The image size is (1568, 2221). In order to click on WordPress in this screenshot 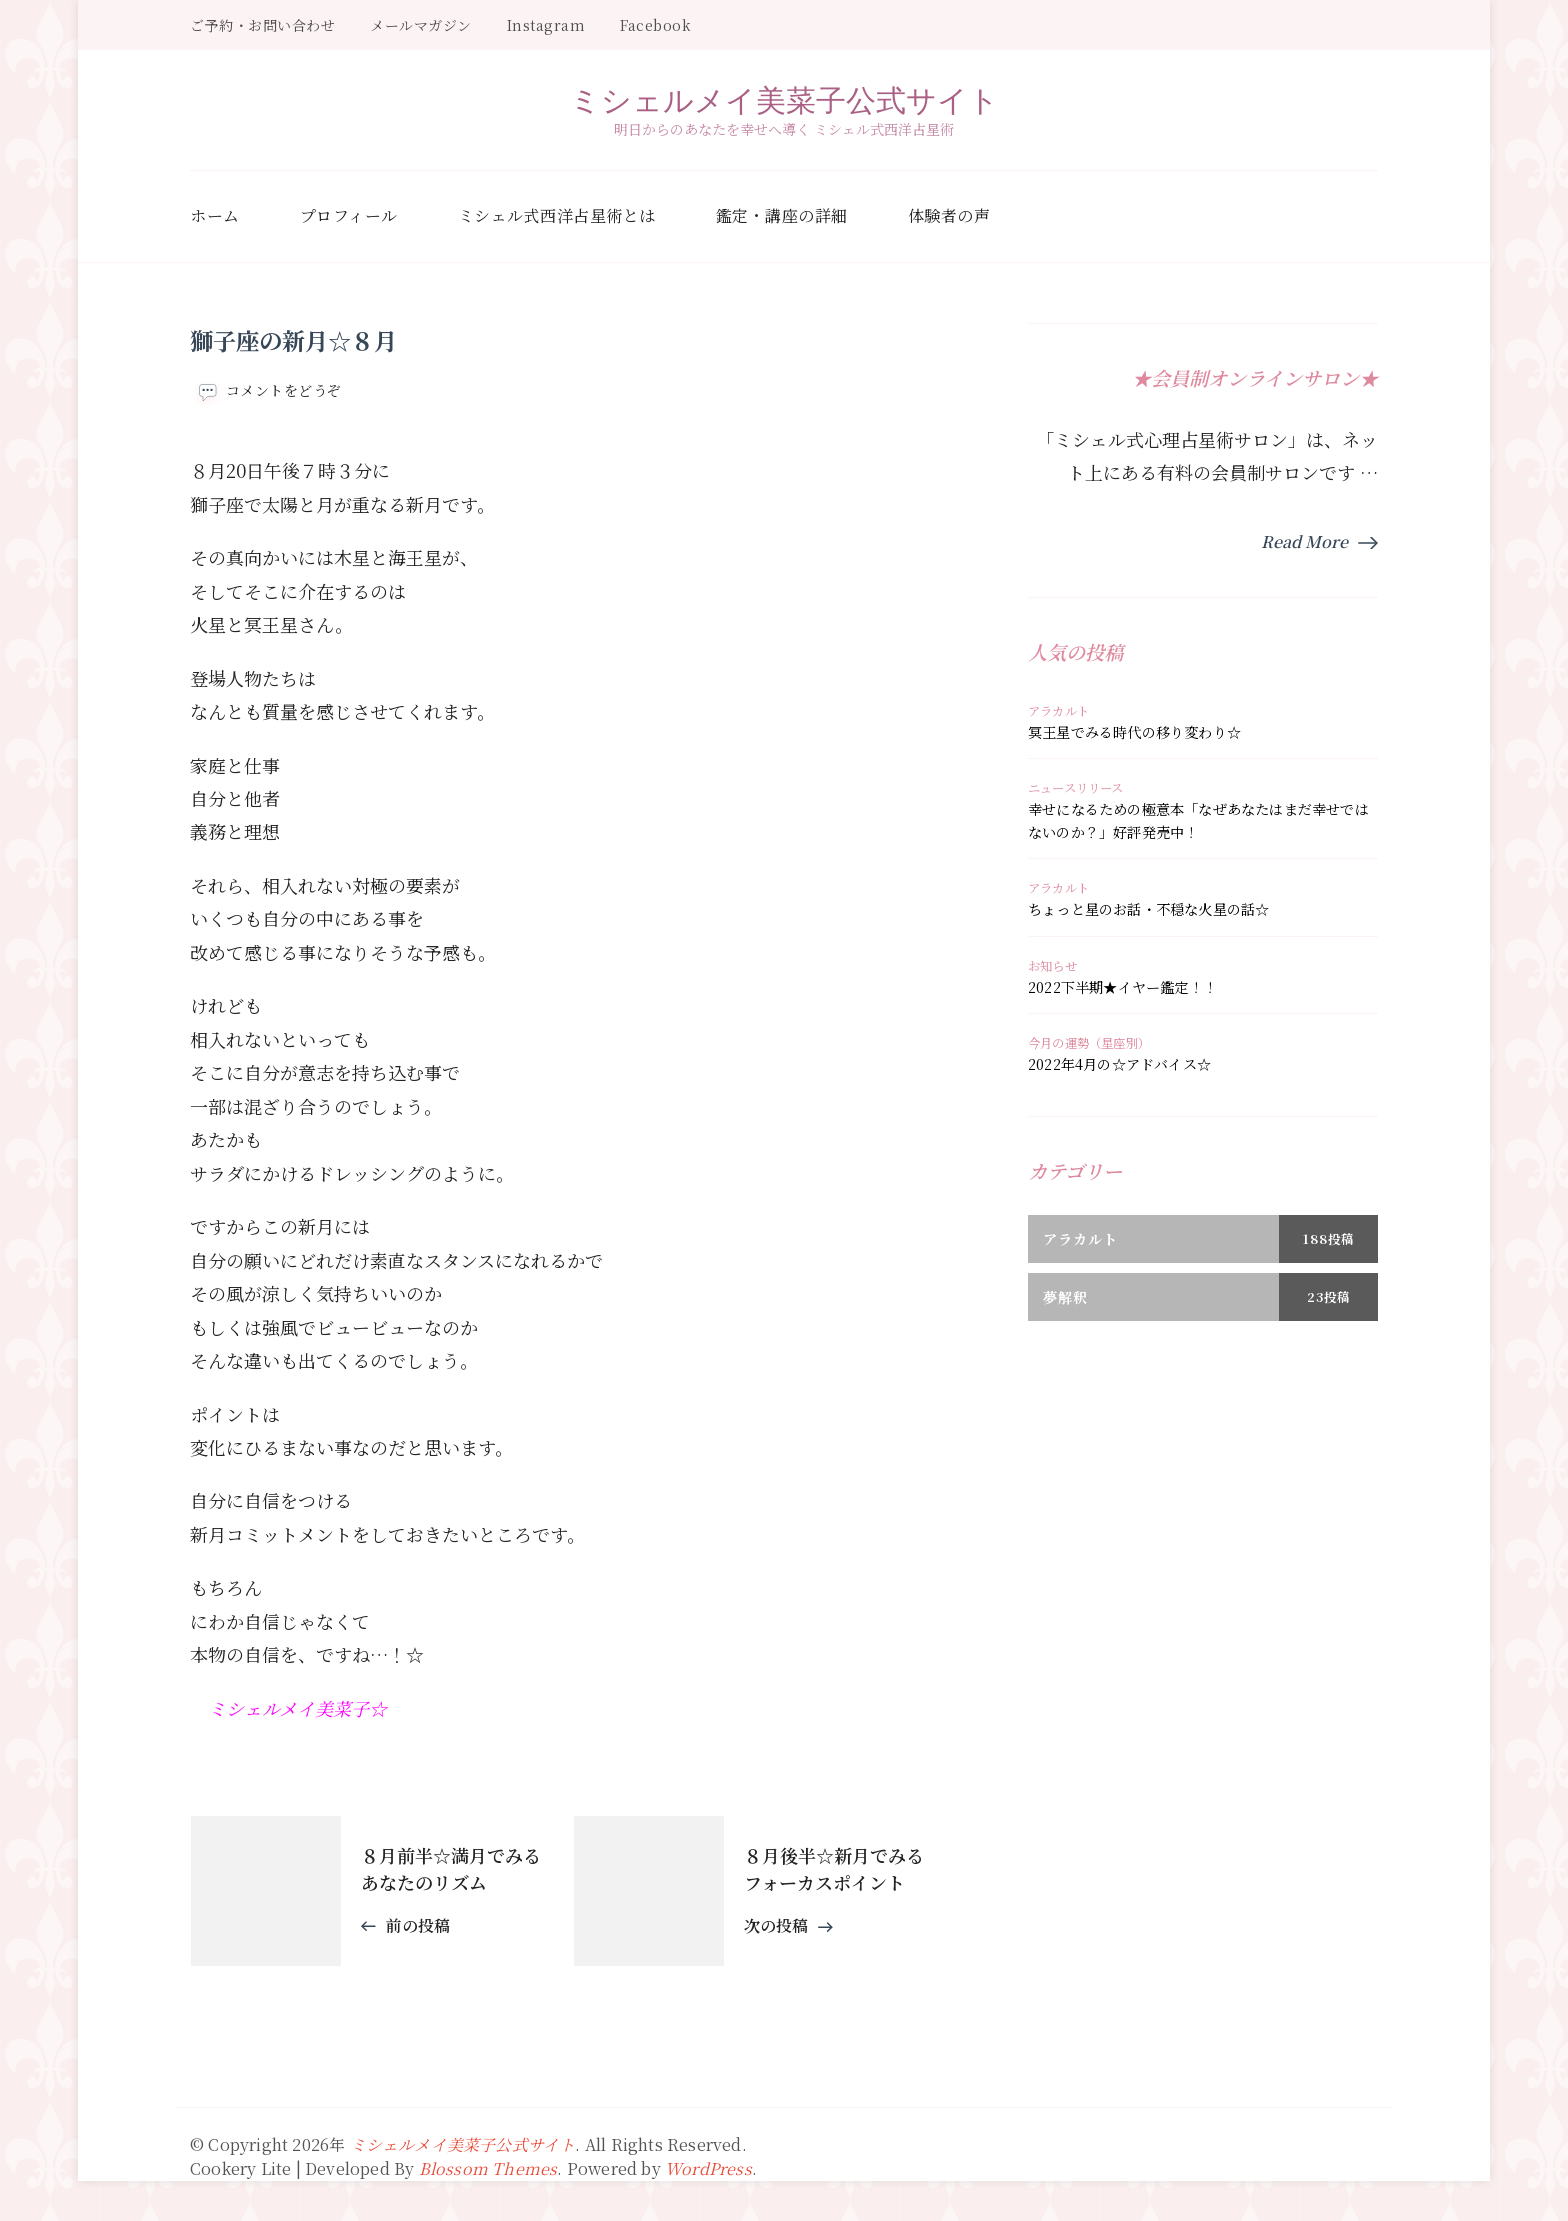, I will do `click(708, 2168)`.